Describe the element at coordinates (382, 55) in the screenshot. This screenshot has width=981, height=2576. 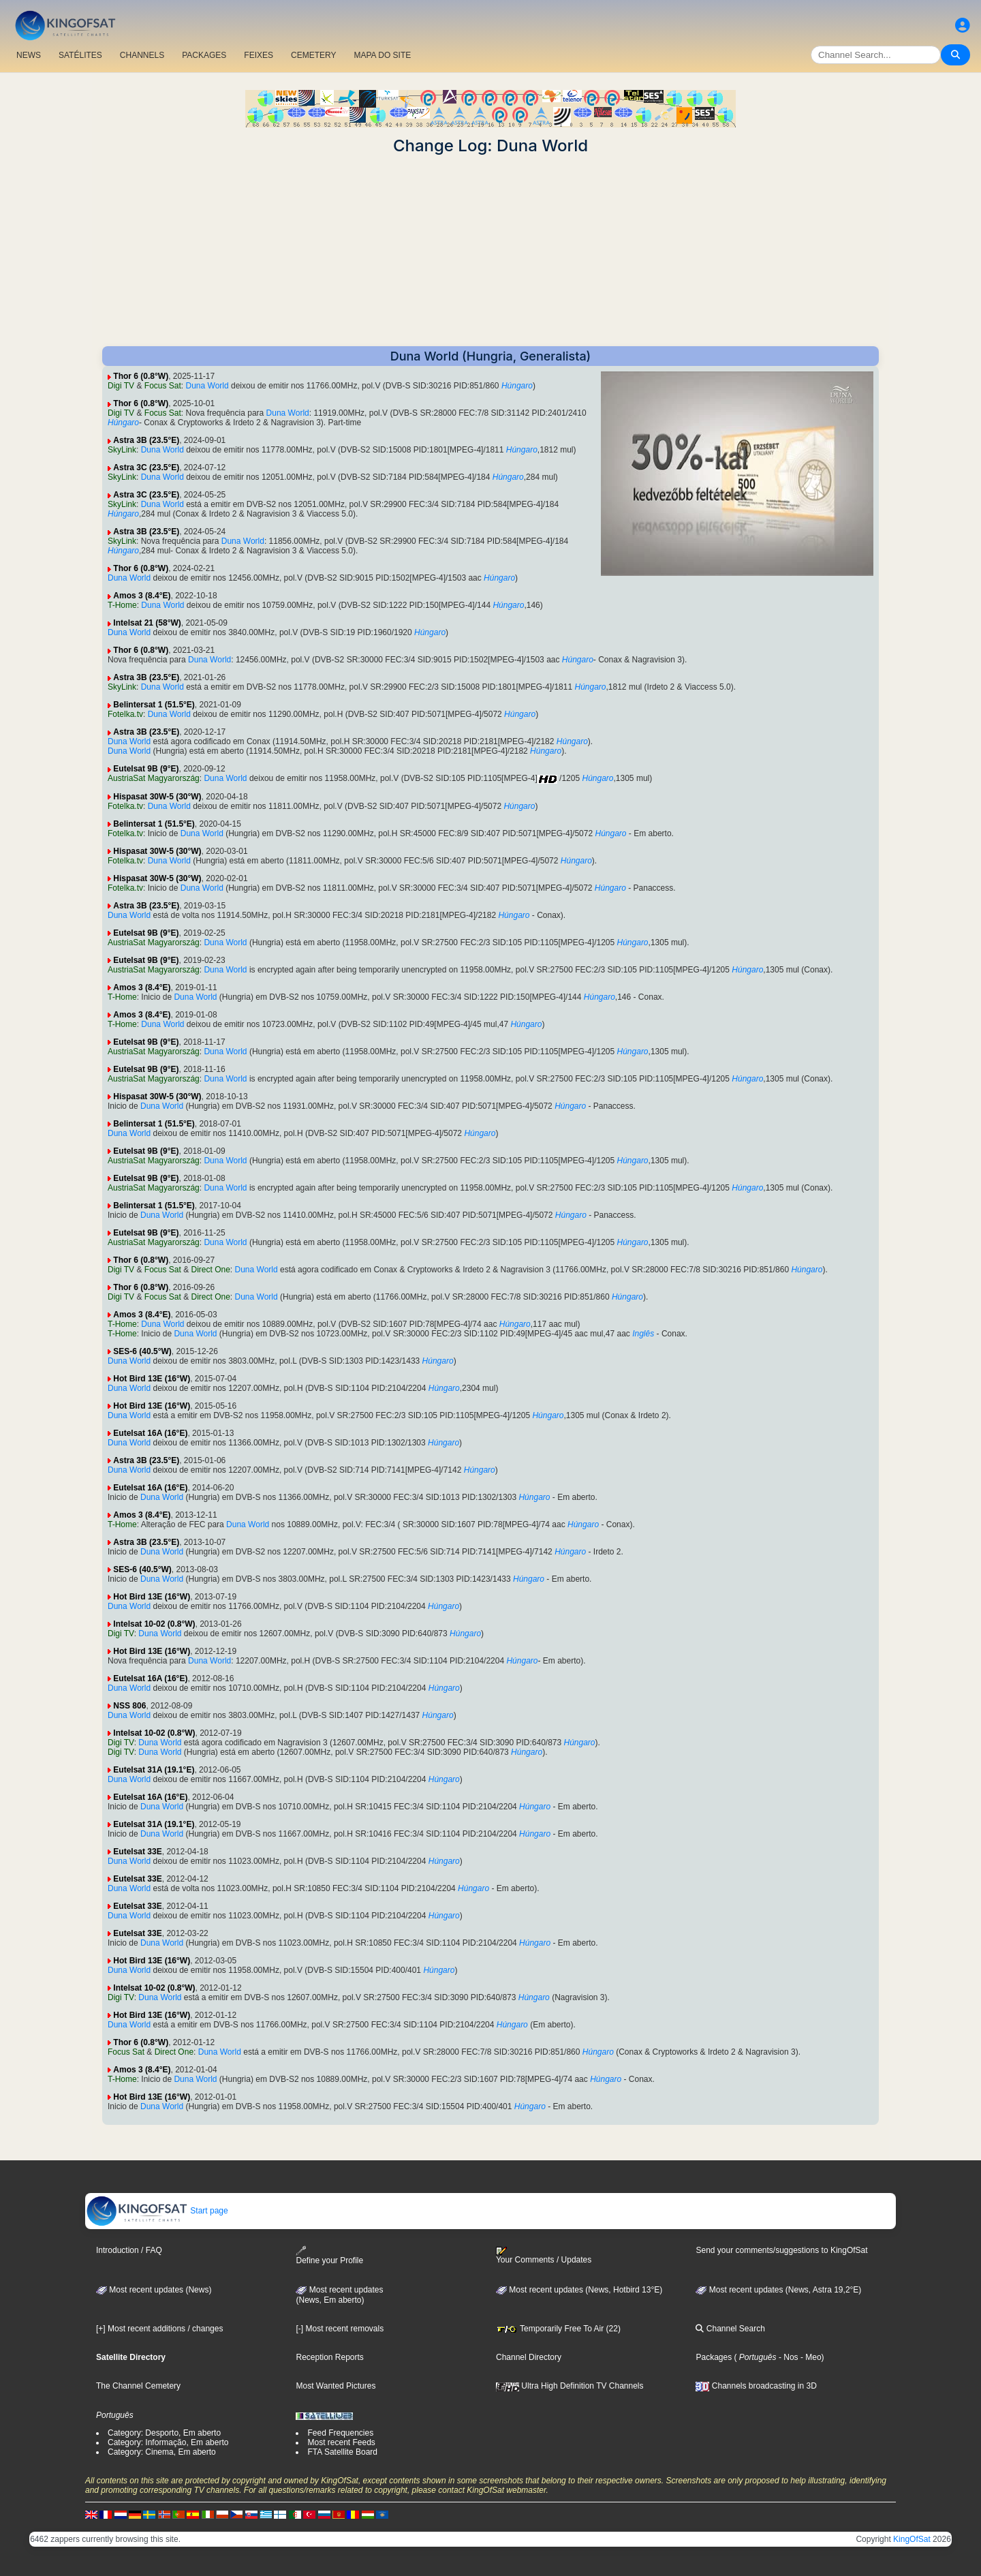
I see `MAPA DO SITE` at that location.